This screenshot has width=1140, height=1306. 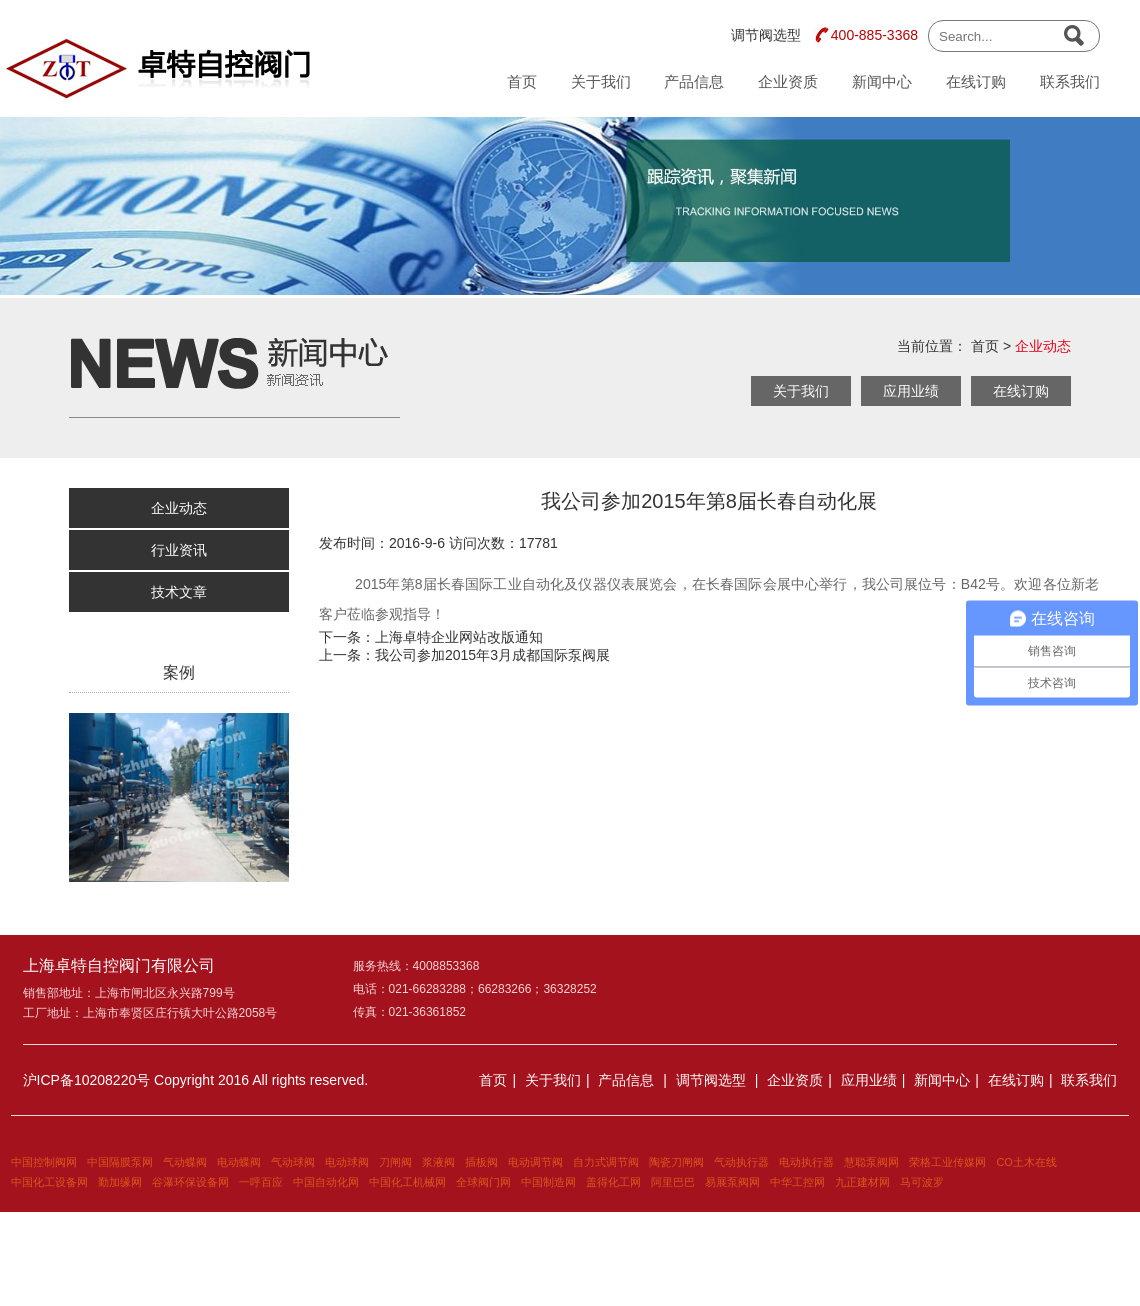 I want to click on 中国化工机械网, so click(x=407, y=1182).